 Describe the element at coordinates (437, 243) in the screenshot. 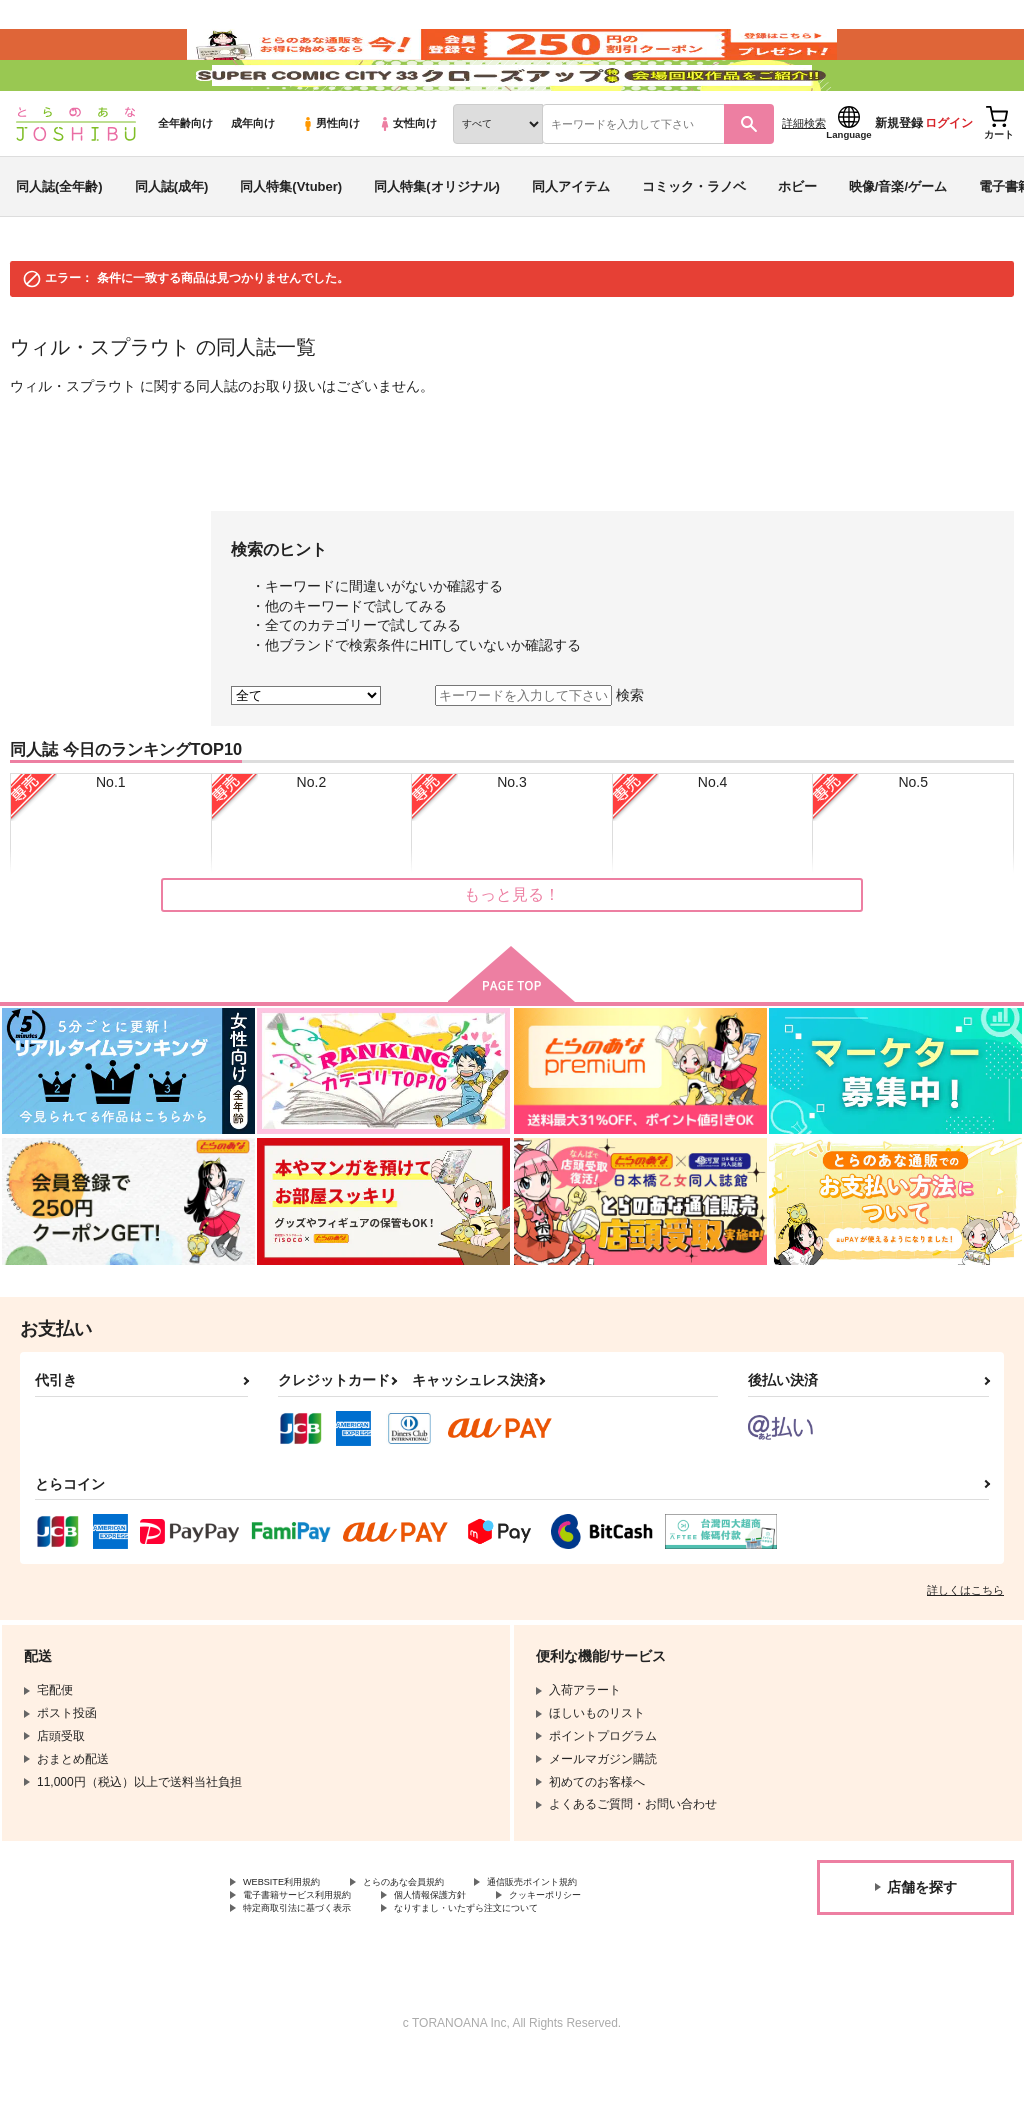

I see `同人特集(オリジナル)` at that location.